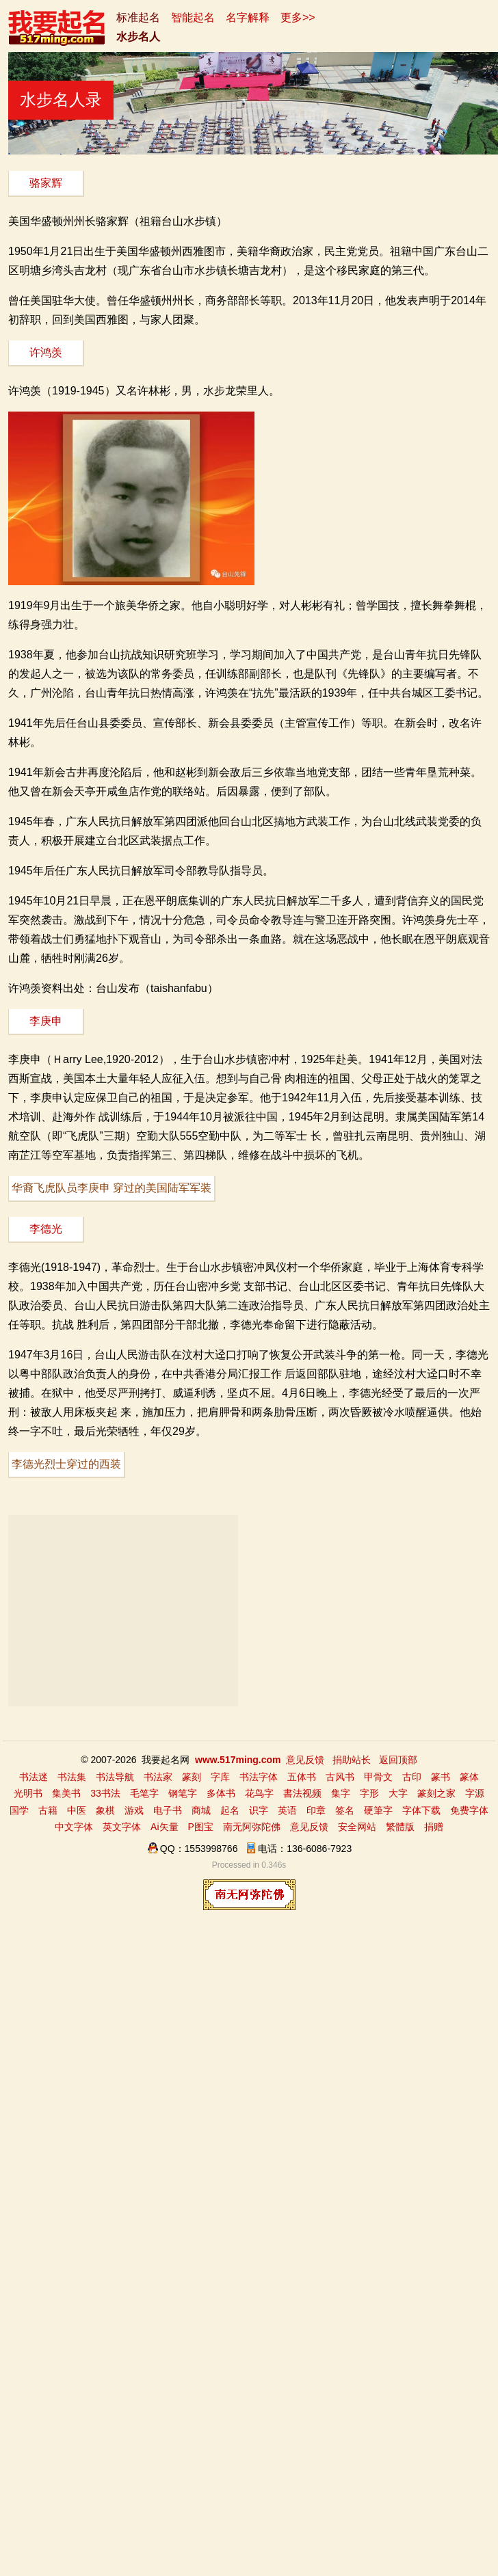 Image resolution: width=498 pixels, height=2576 pixels. I want to click on 签名, so click(344, 1810).